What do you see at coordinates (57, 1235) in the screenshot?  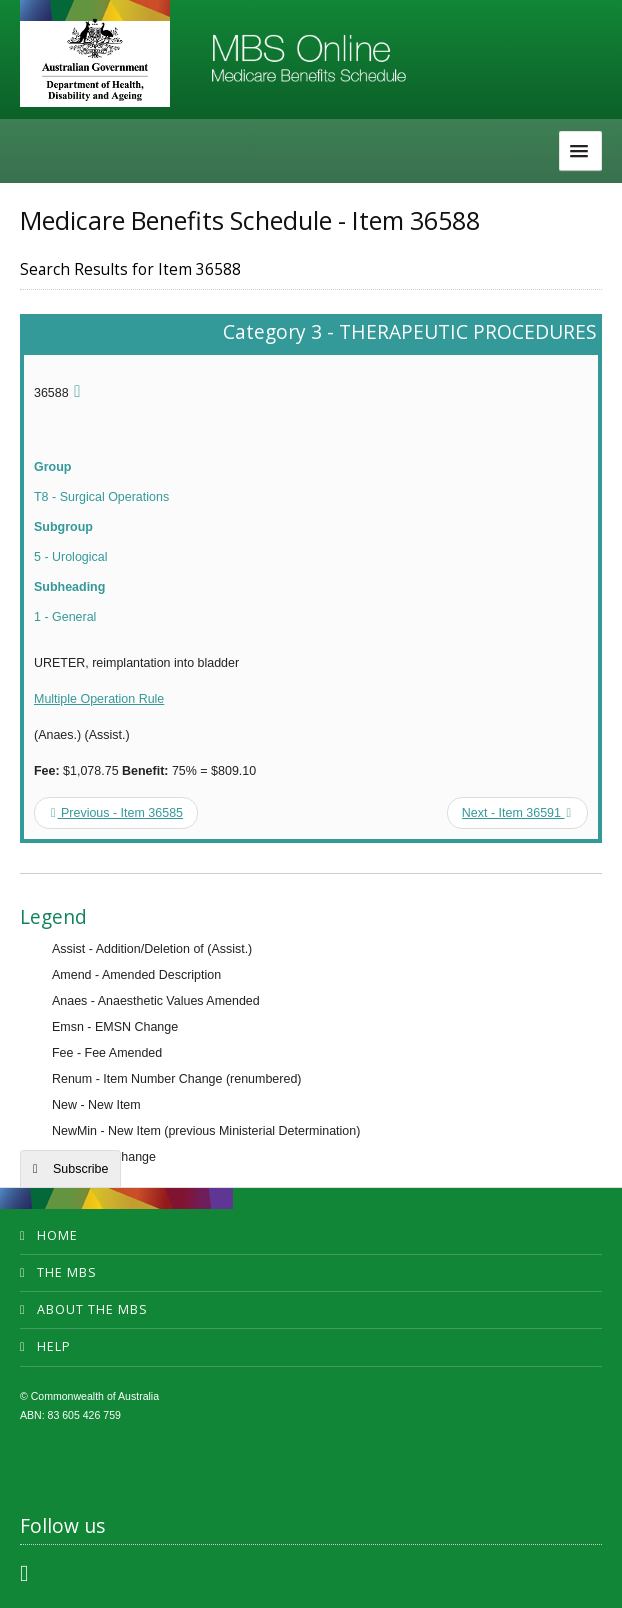 I see `Home` at bounding box center [57, 1235].